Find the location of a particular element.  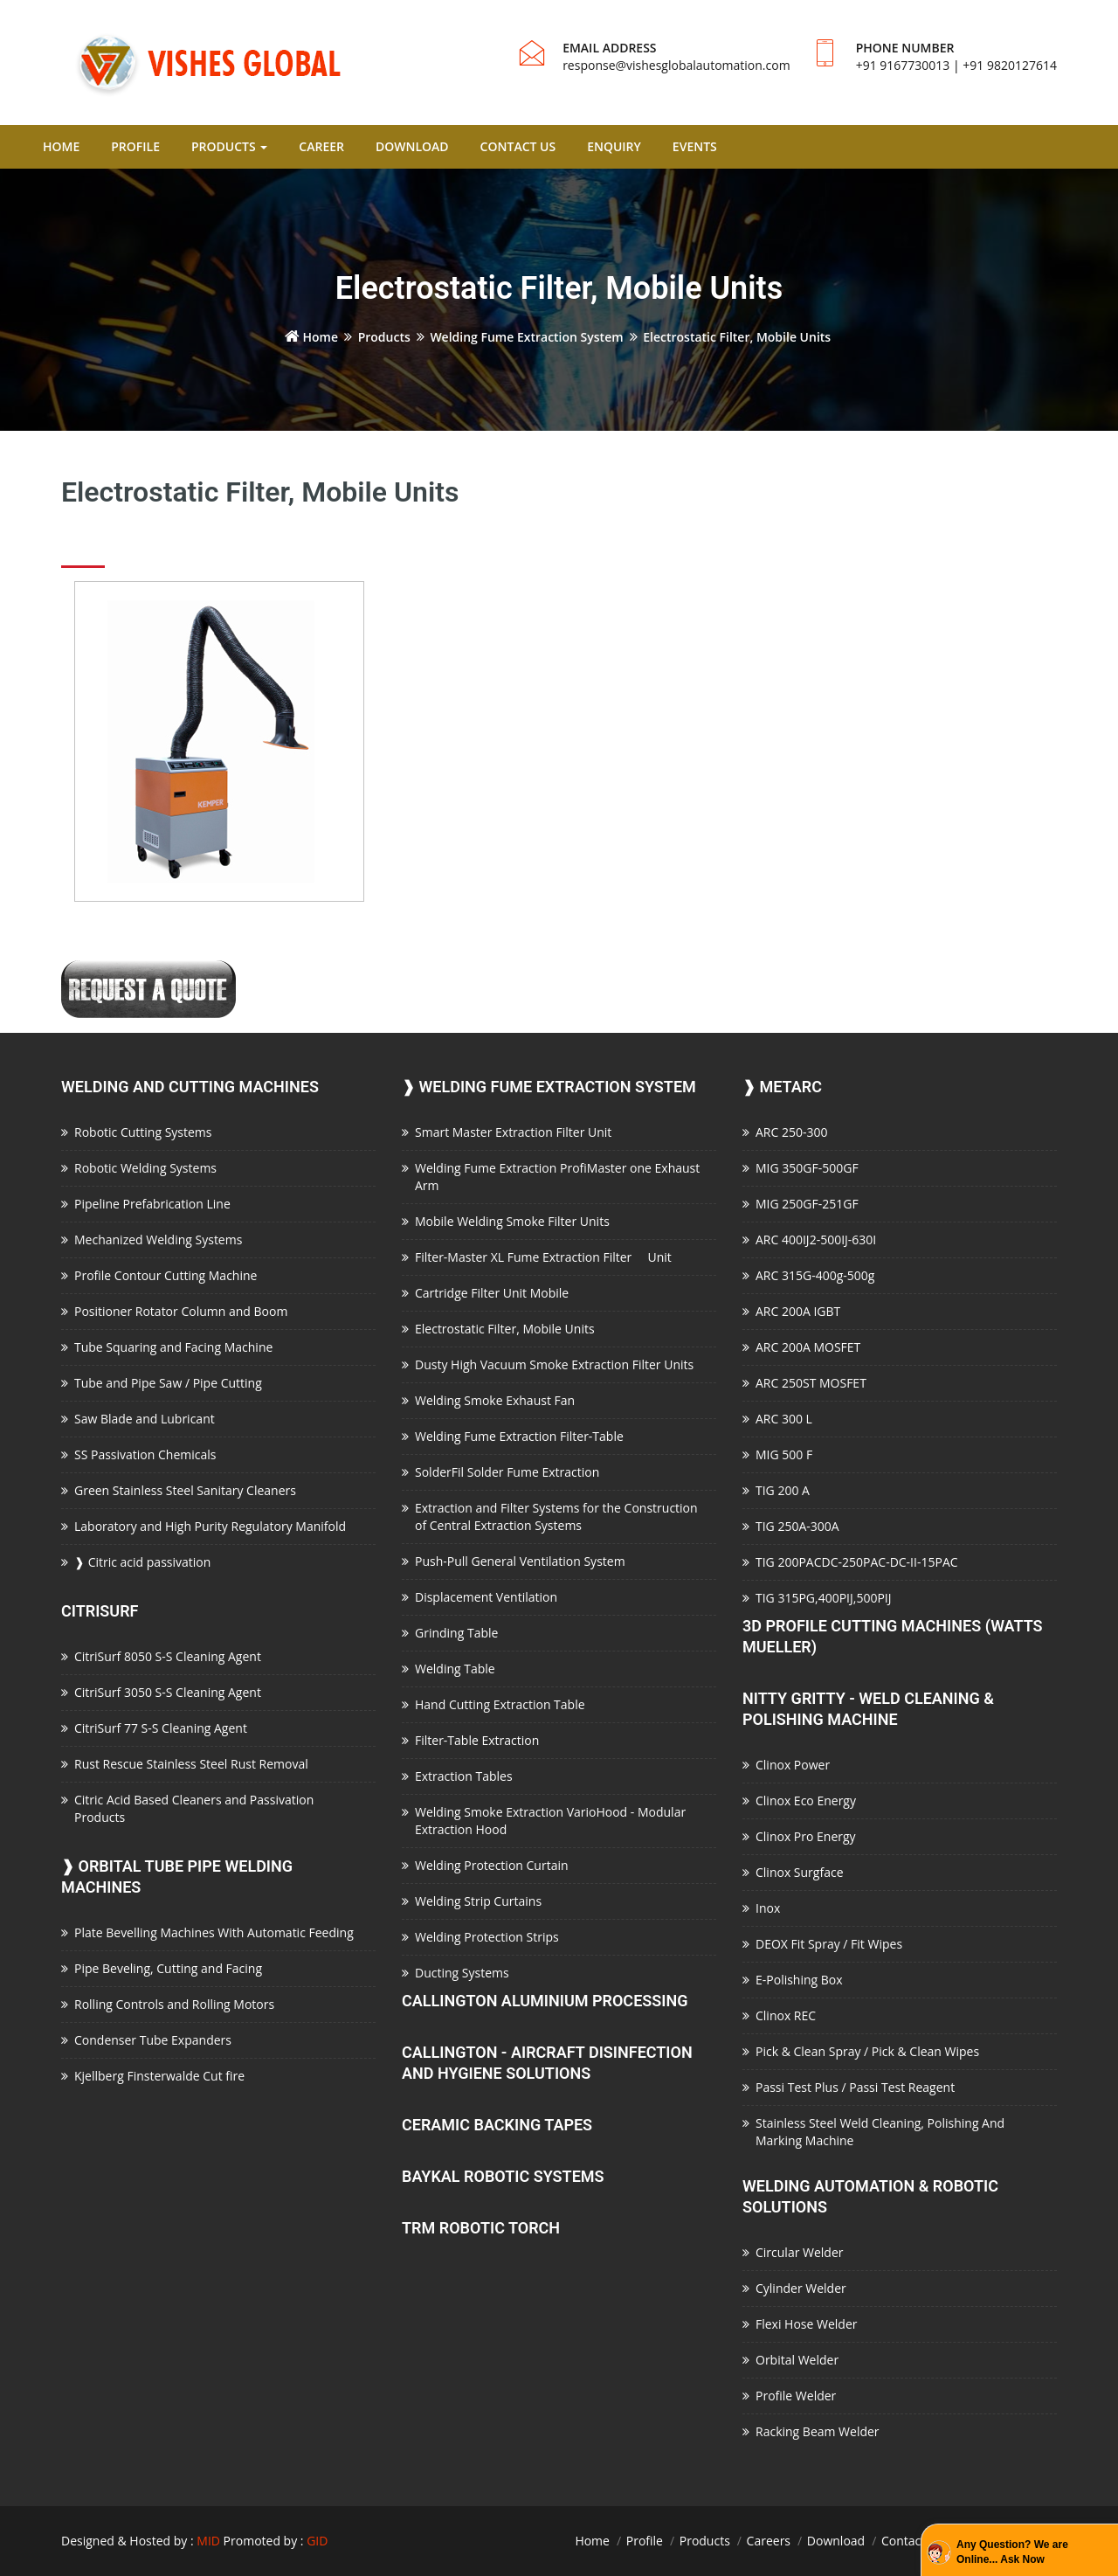

ARC 315G-400g-500g is located at coordinates (815, 1275).